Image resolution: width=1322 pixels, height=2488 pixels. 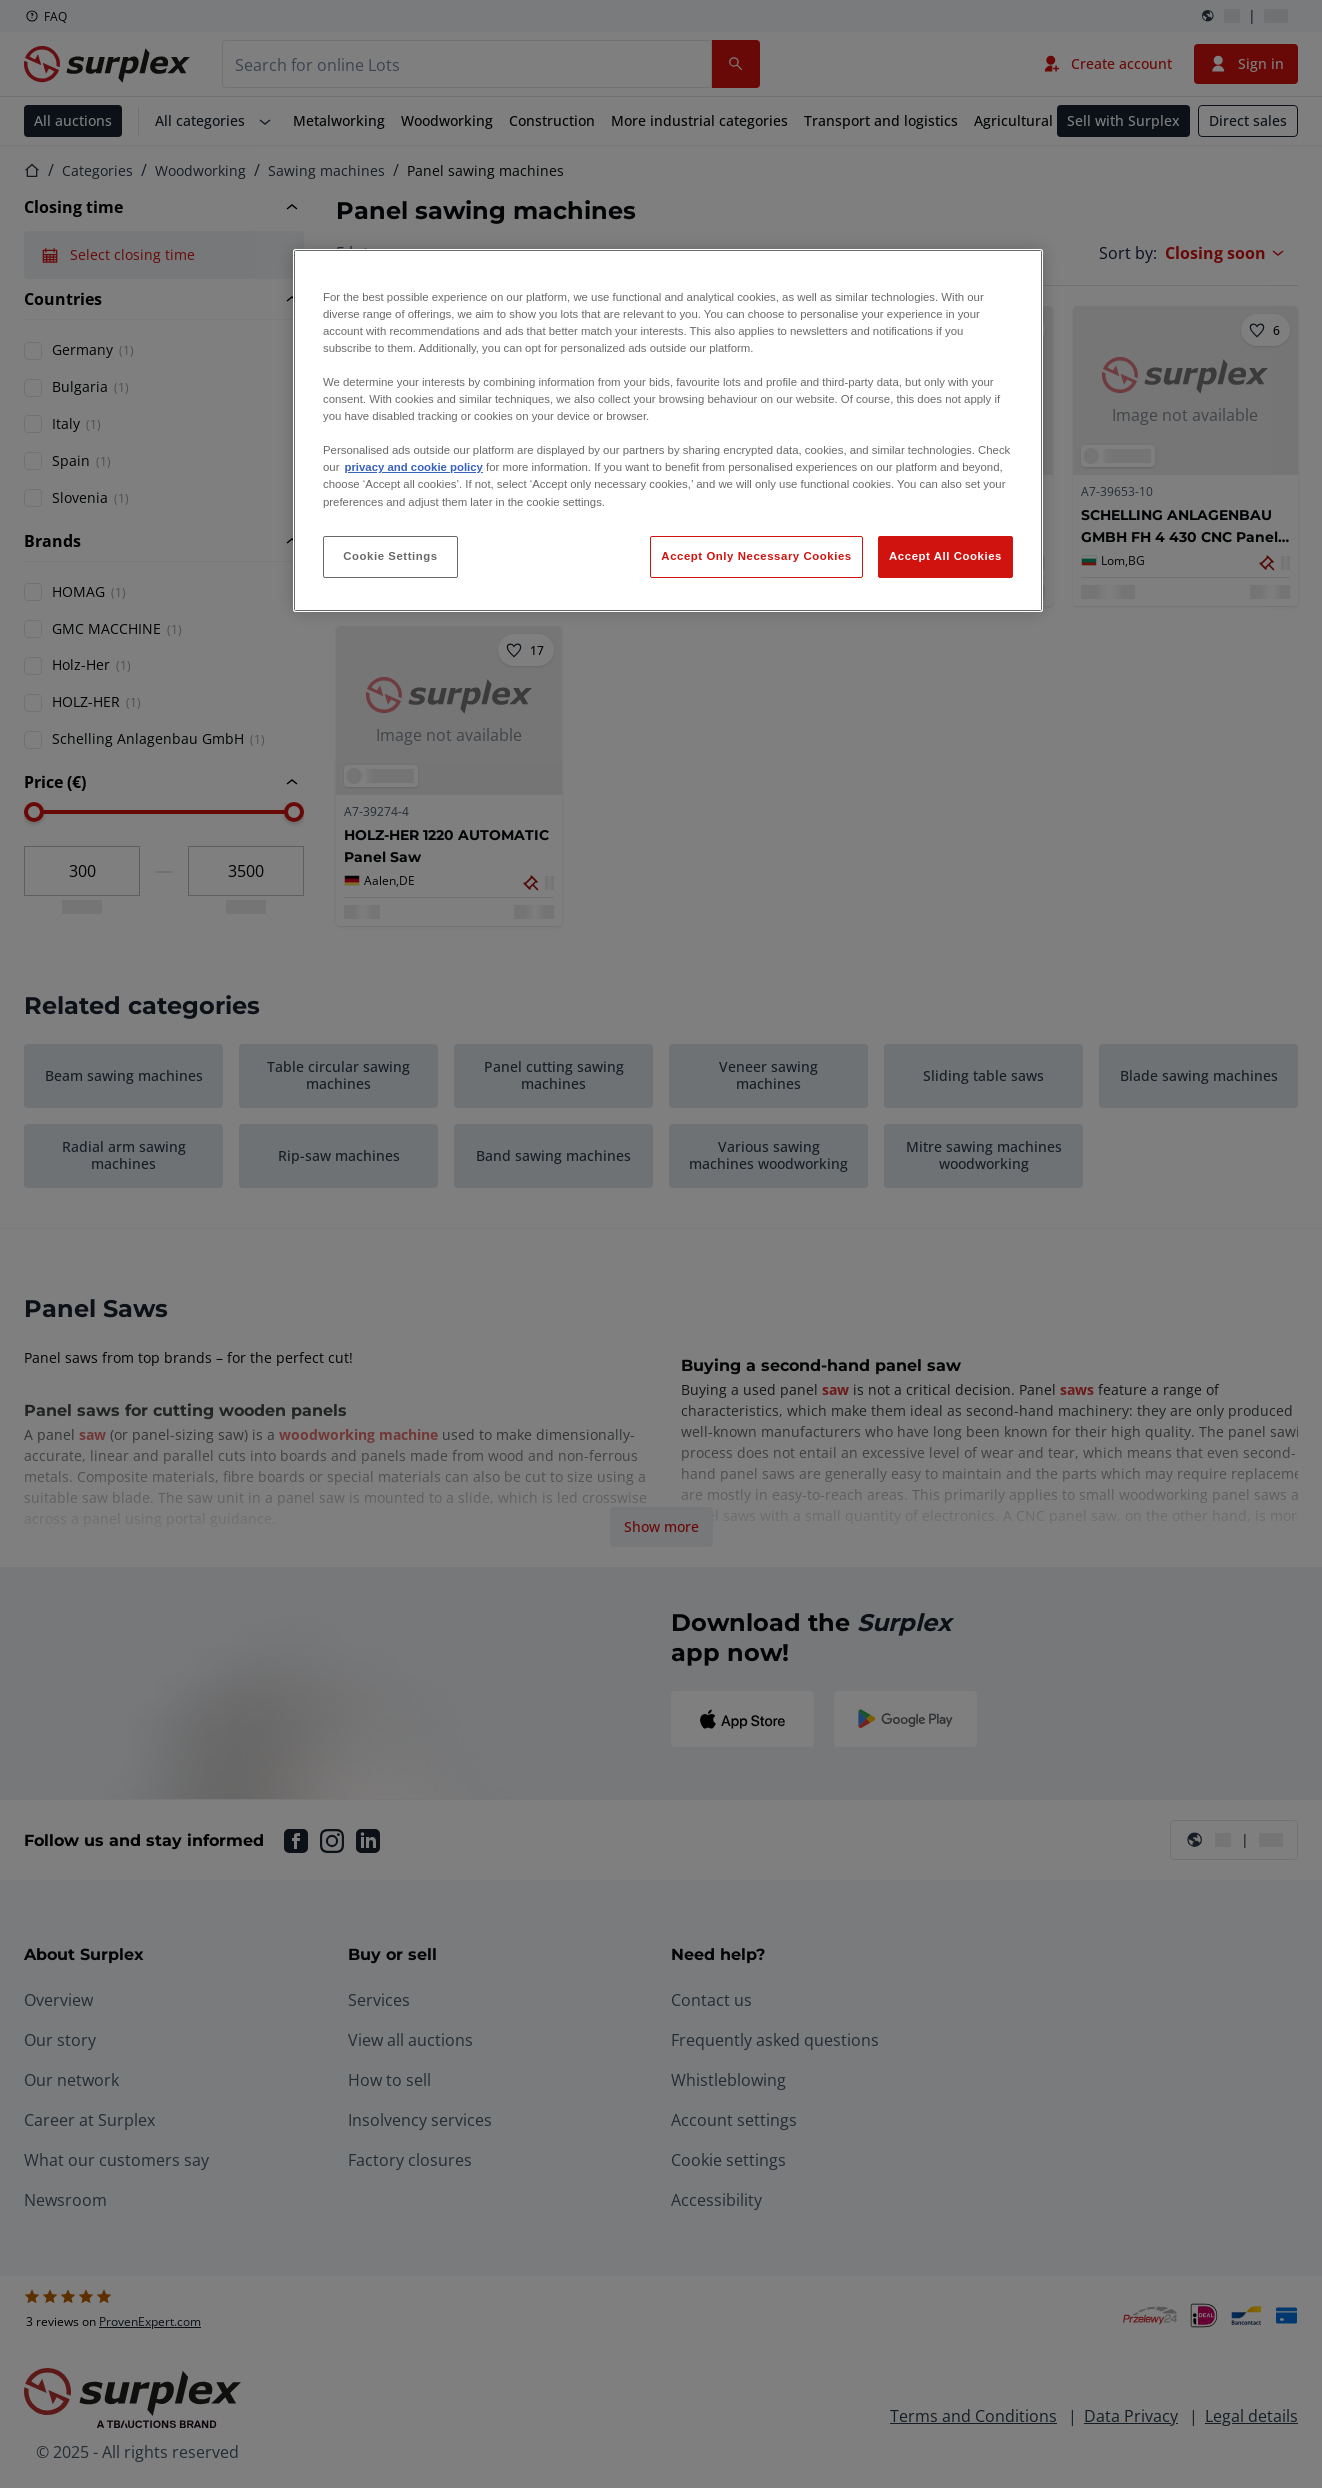 I want to click on Cookie Settings, so click(x=390, y=556).